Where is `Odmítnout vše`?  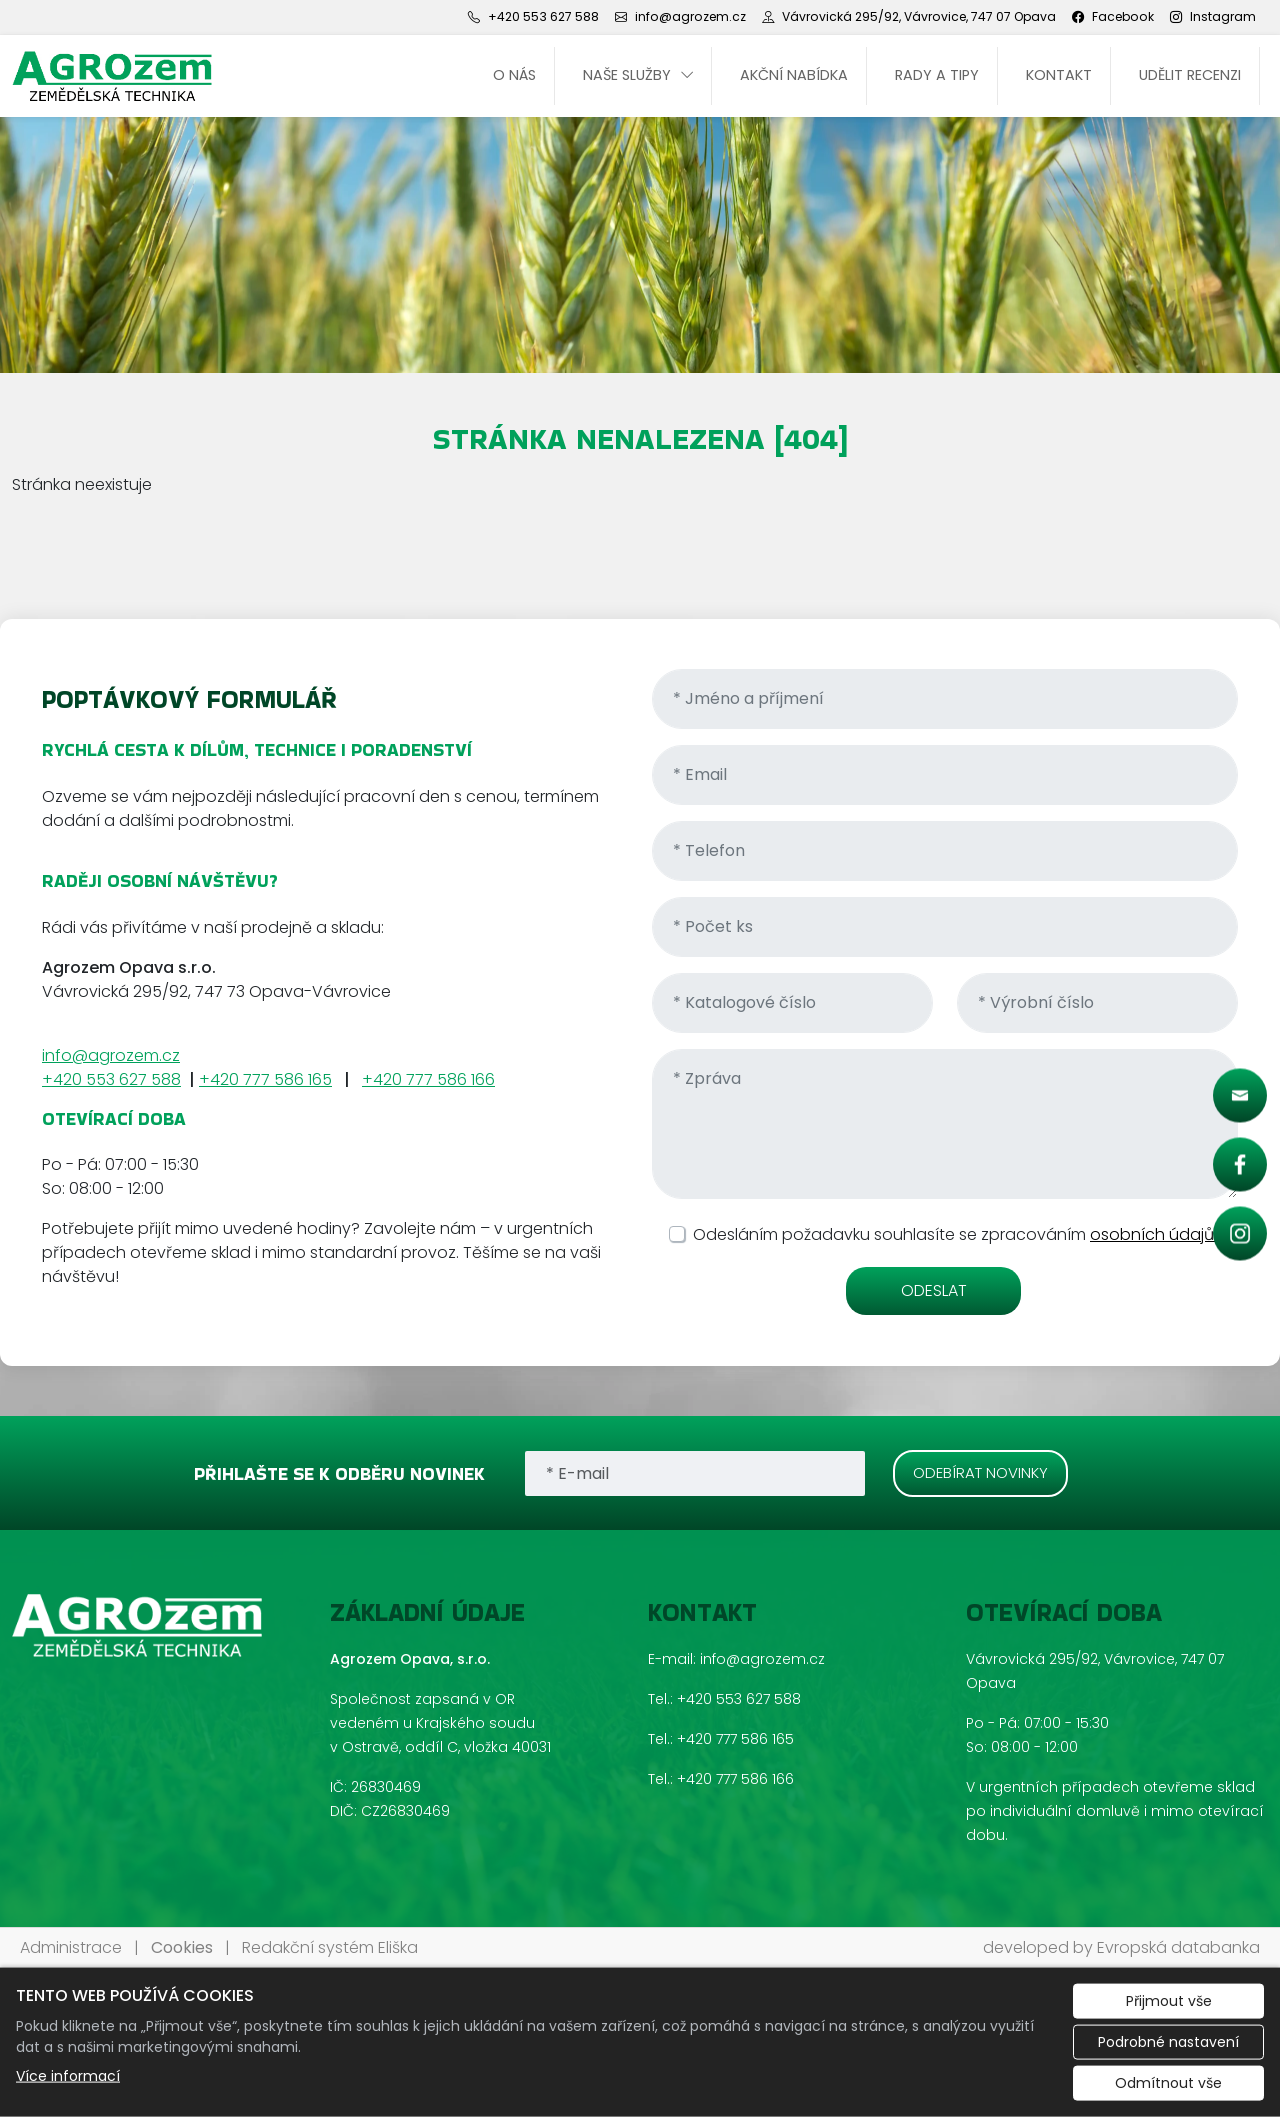 Odmítnout vše is located at coordinates (1168, 2083).